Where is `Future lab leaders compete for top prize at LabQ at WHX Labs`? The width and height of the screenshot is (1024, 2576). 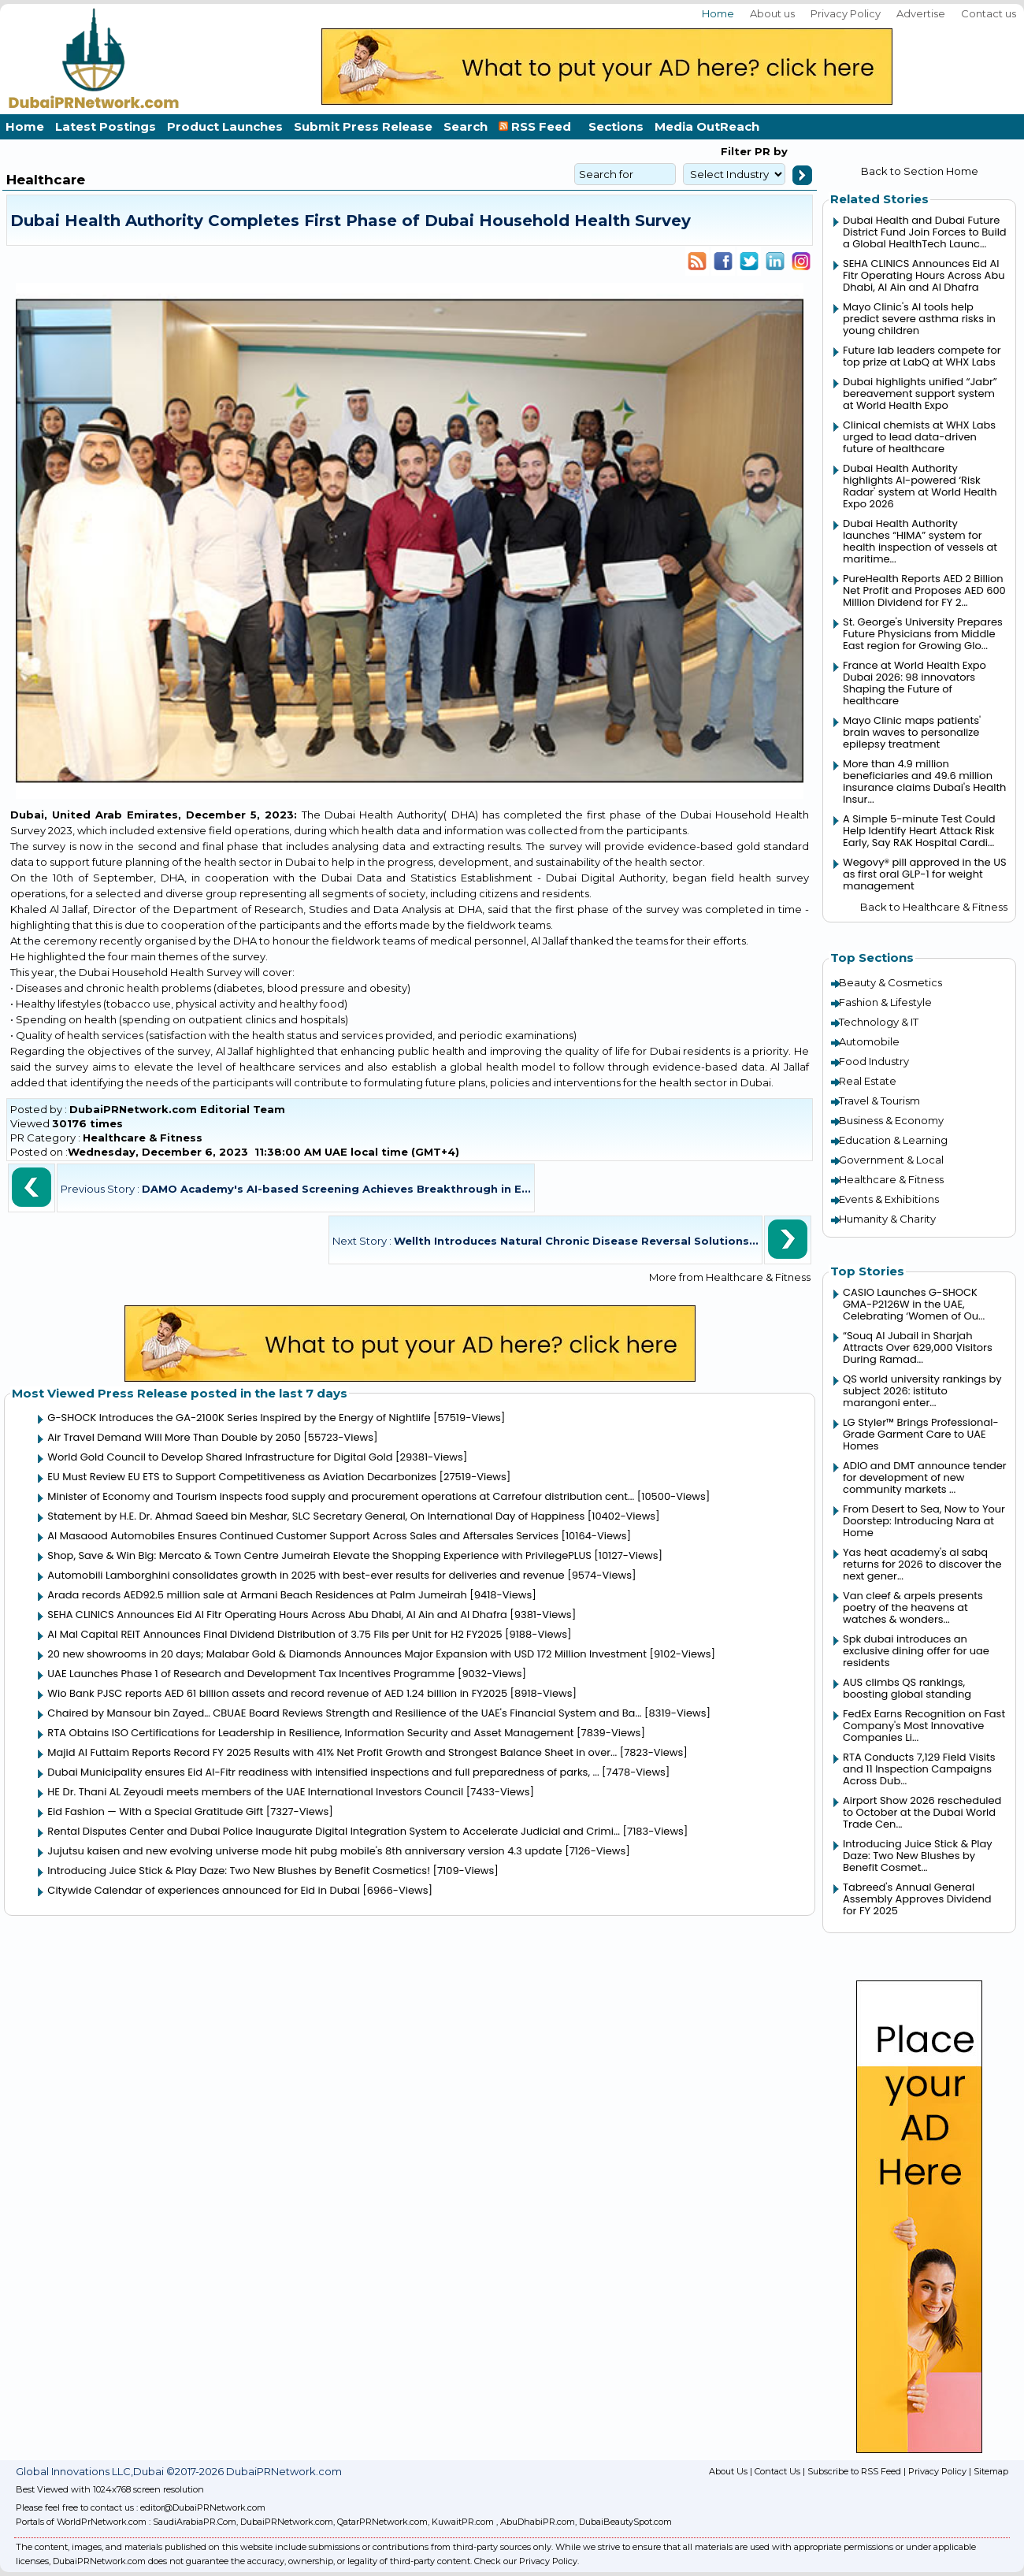
Future lab leaders compete for top prize at LabQ at WHX Labs is located at coordinates (922, 356).